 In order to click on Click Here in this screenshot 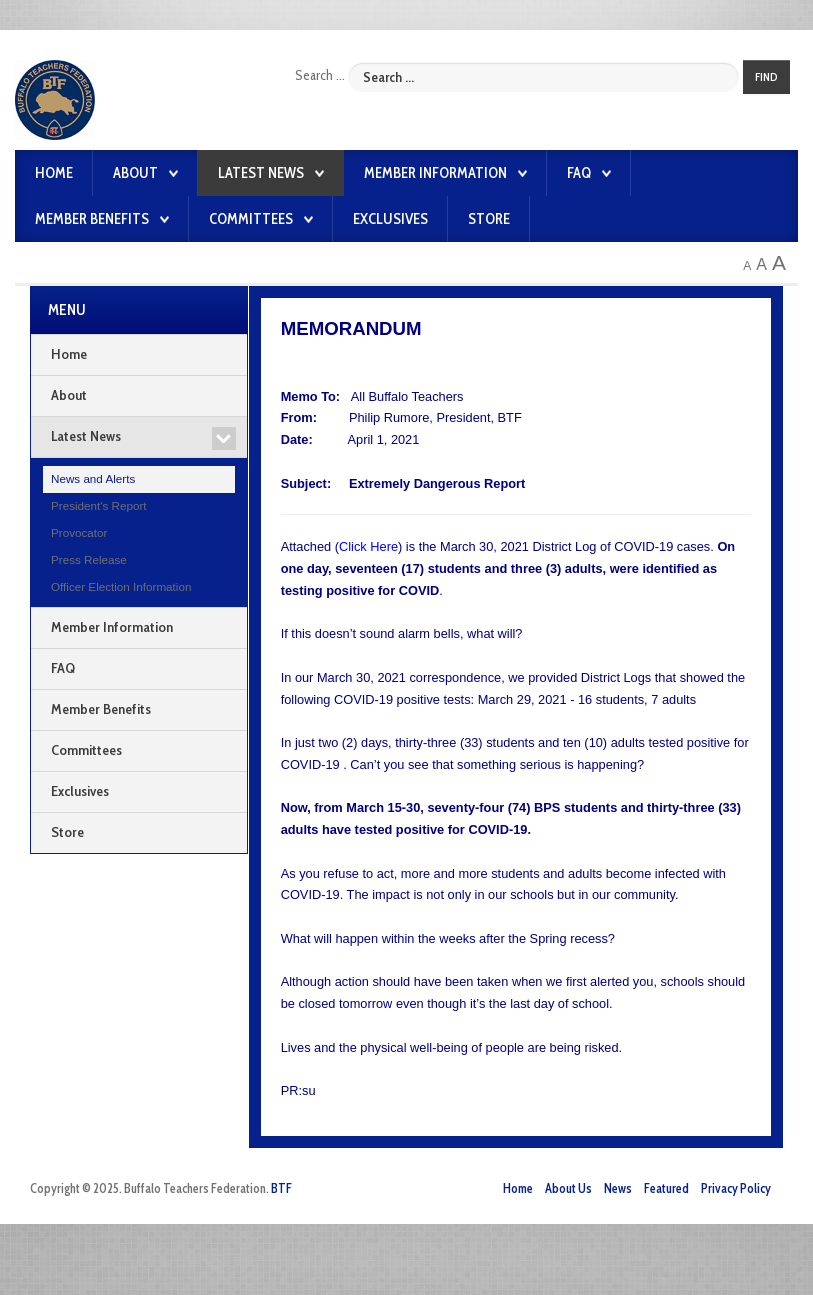, I will do `click(368, 546)`.